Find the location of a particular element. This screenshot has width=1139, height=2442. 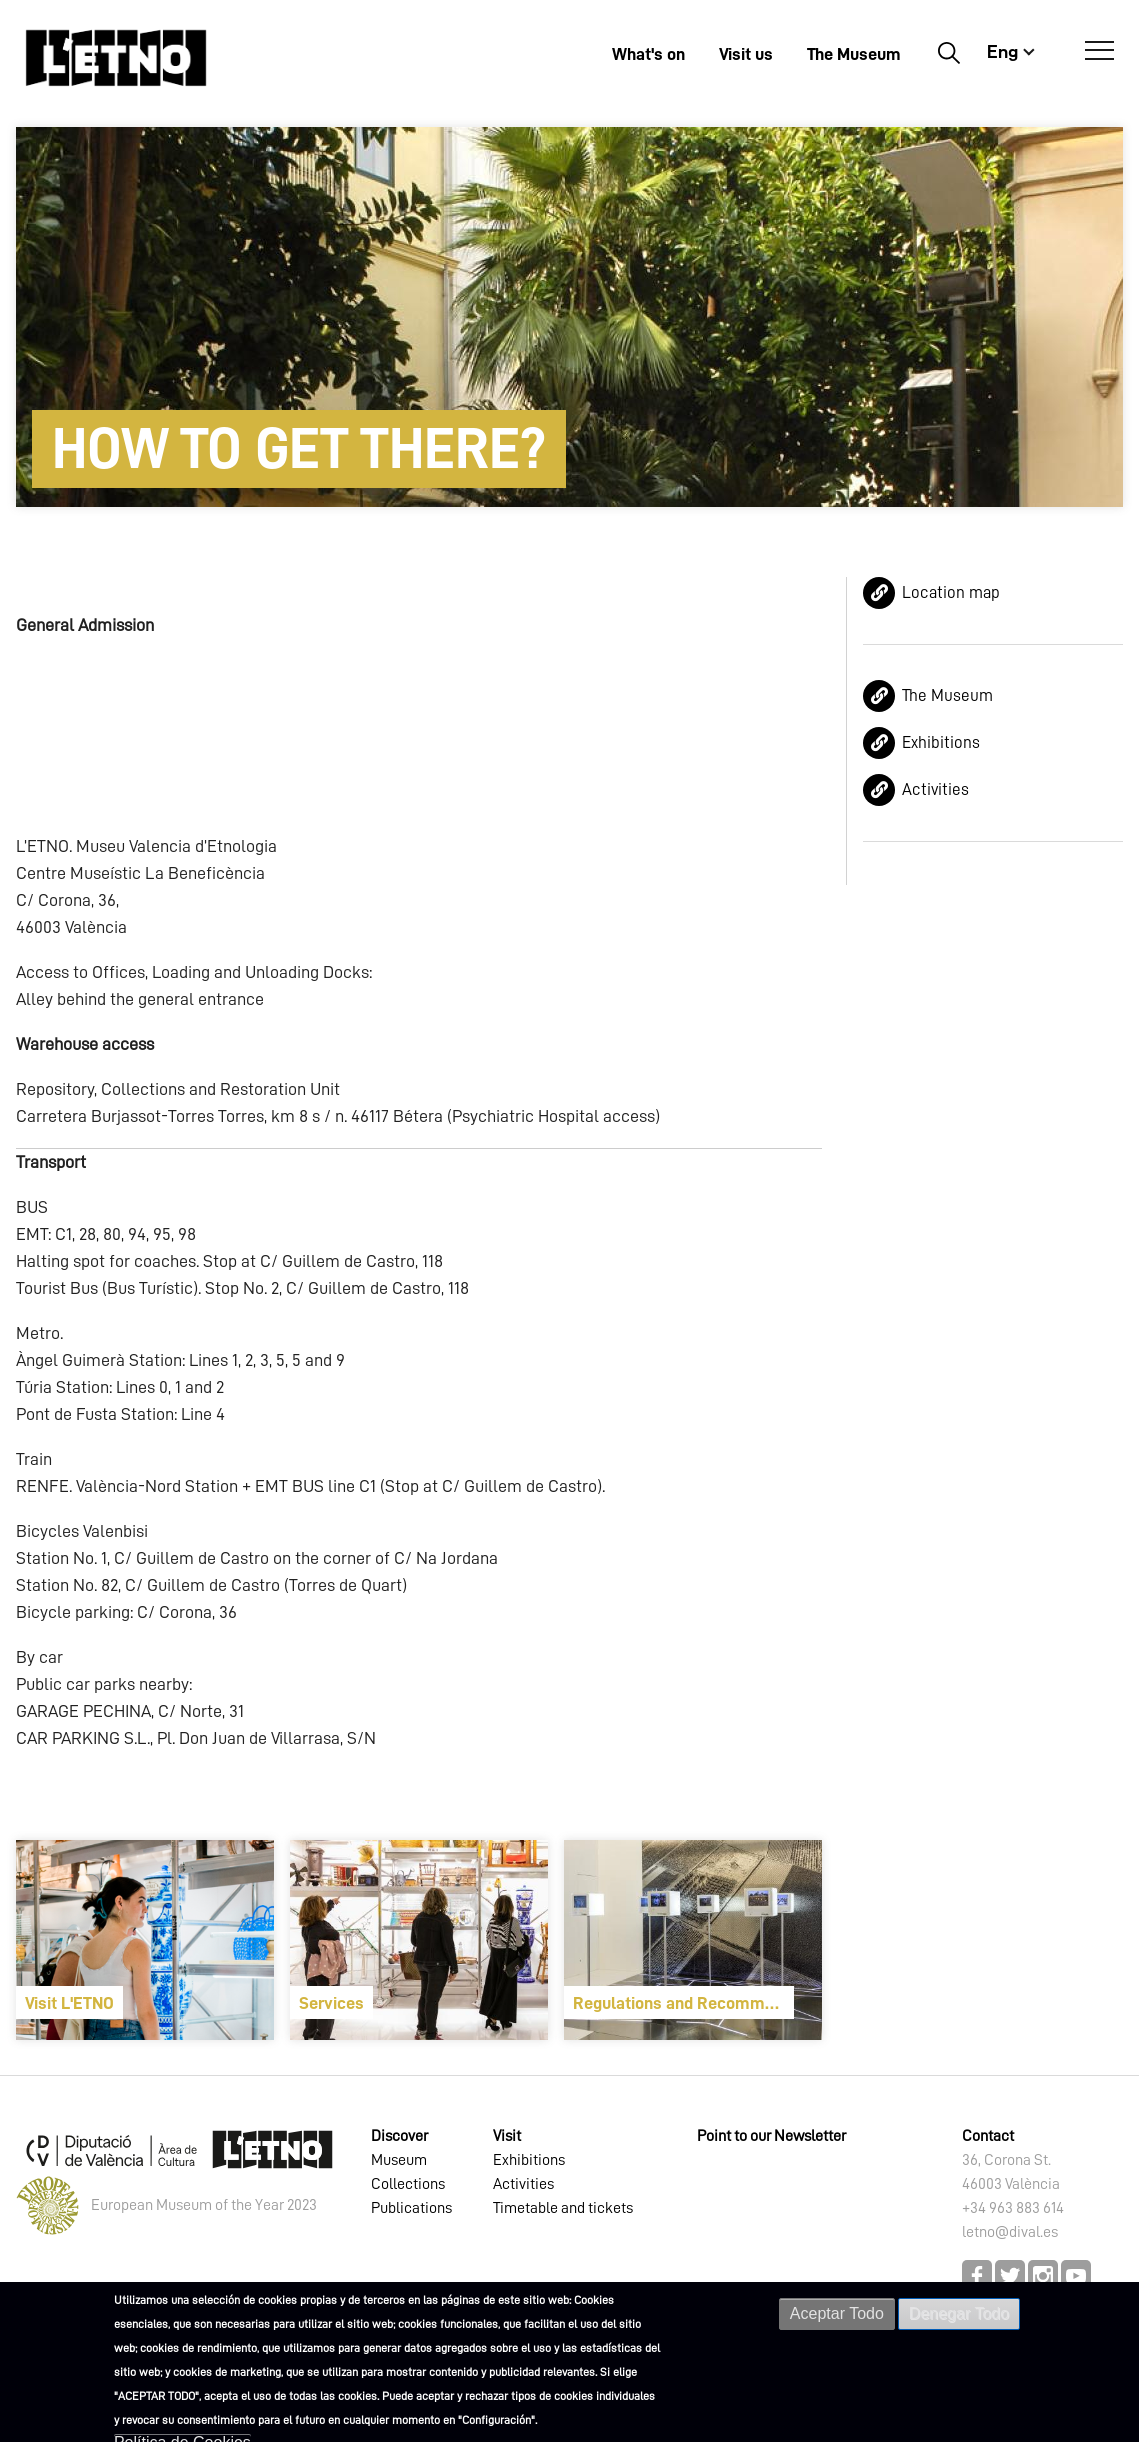

Exhibitions is located at coordinates (941, 742).